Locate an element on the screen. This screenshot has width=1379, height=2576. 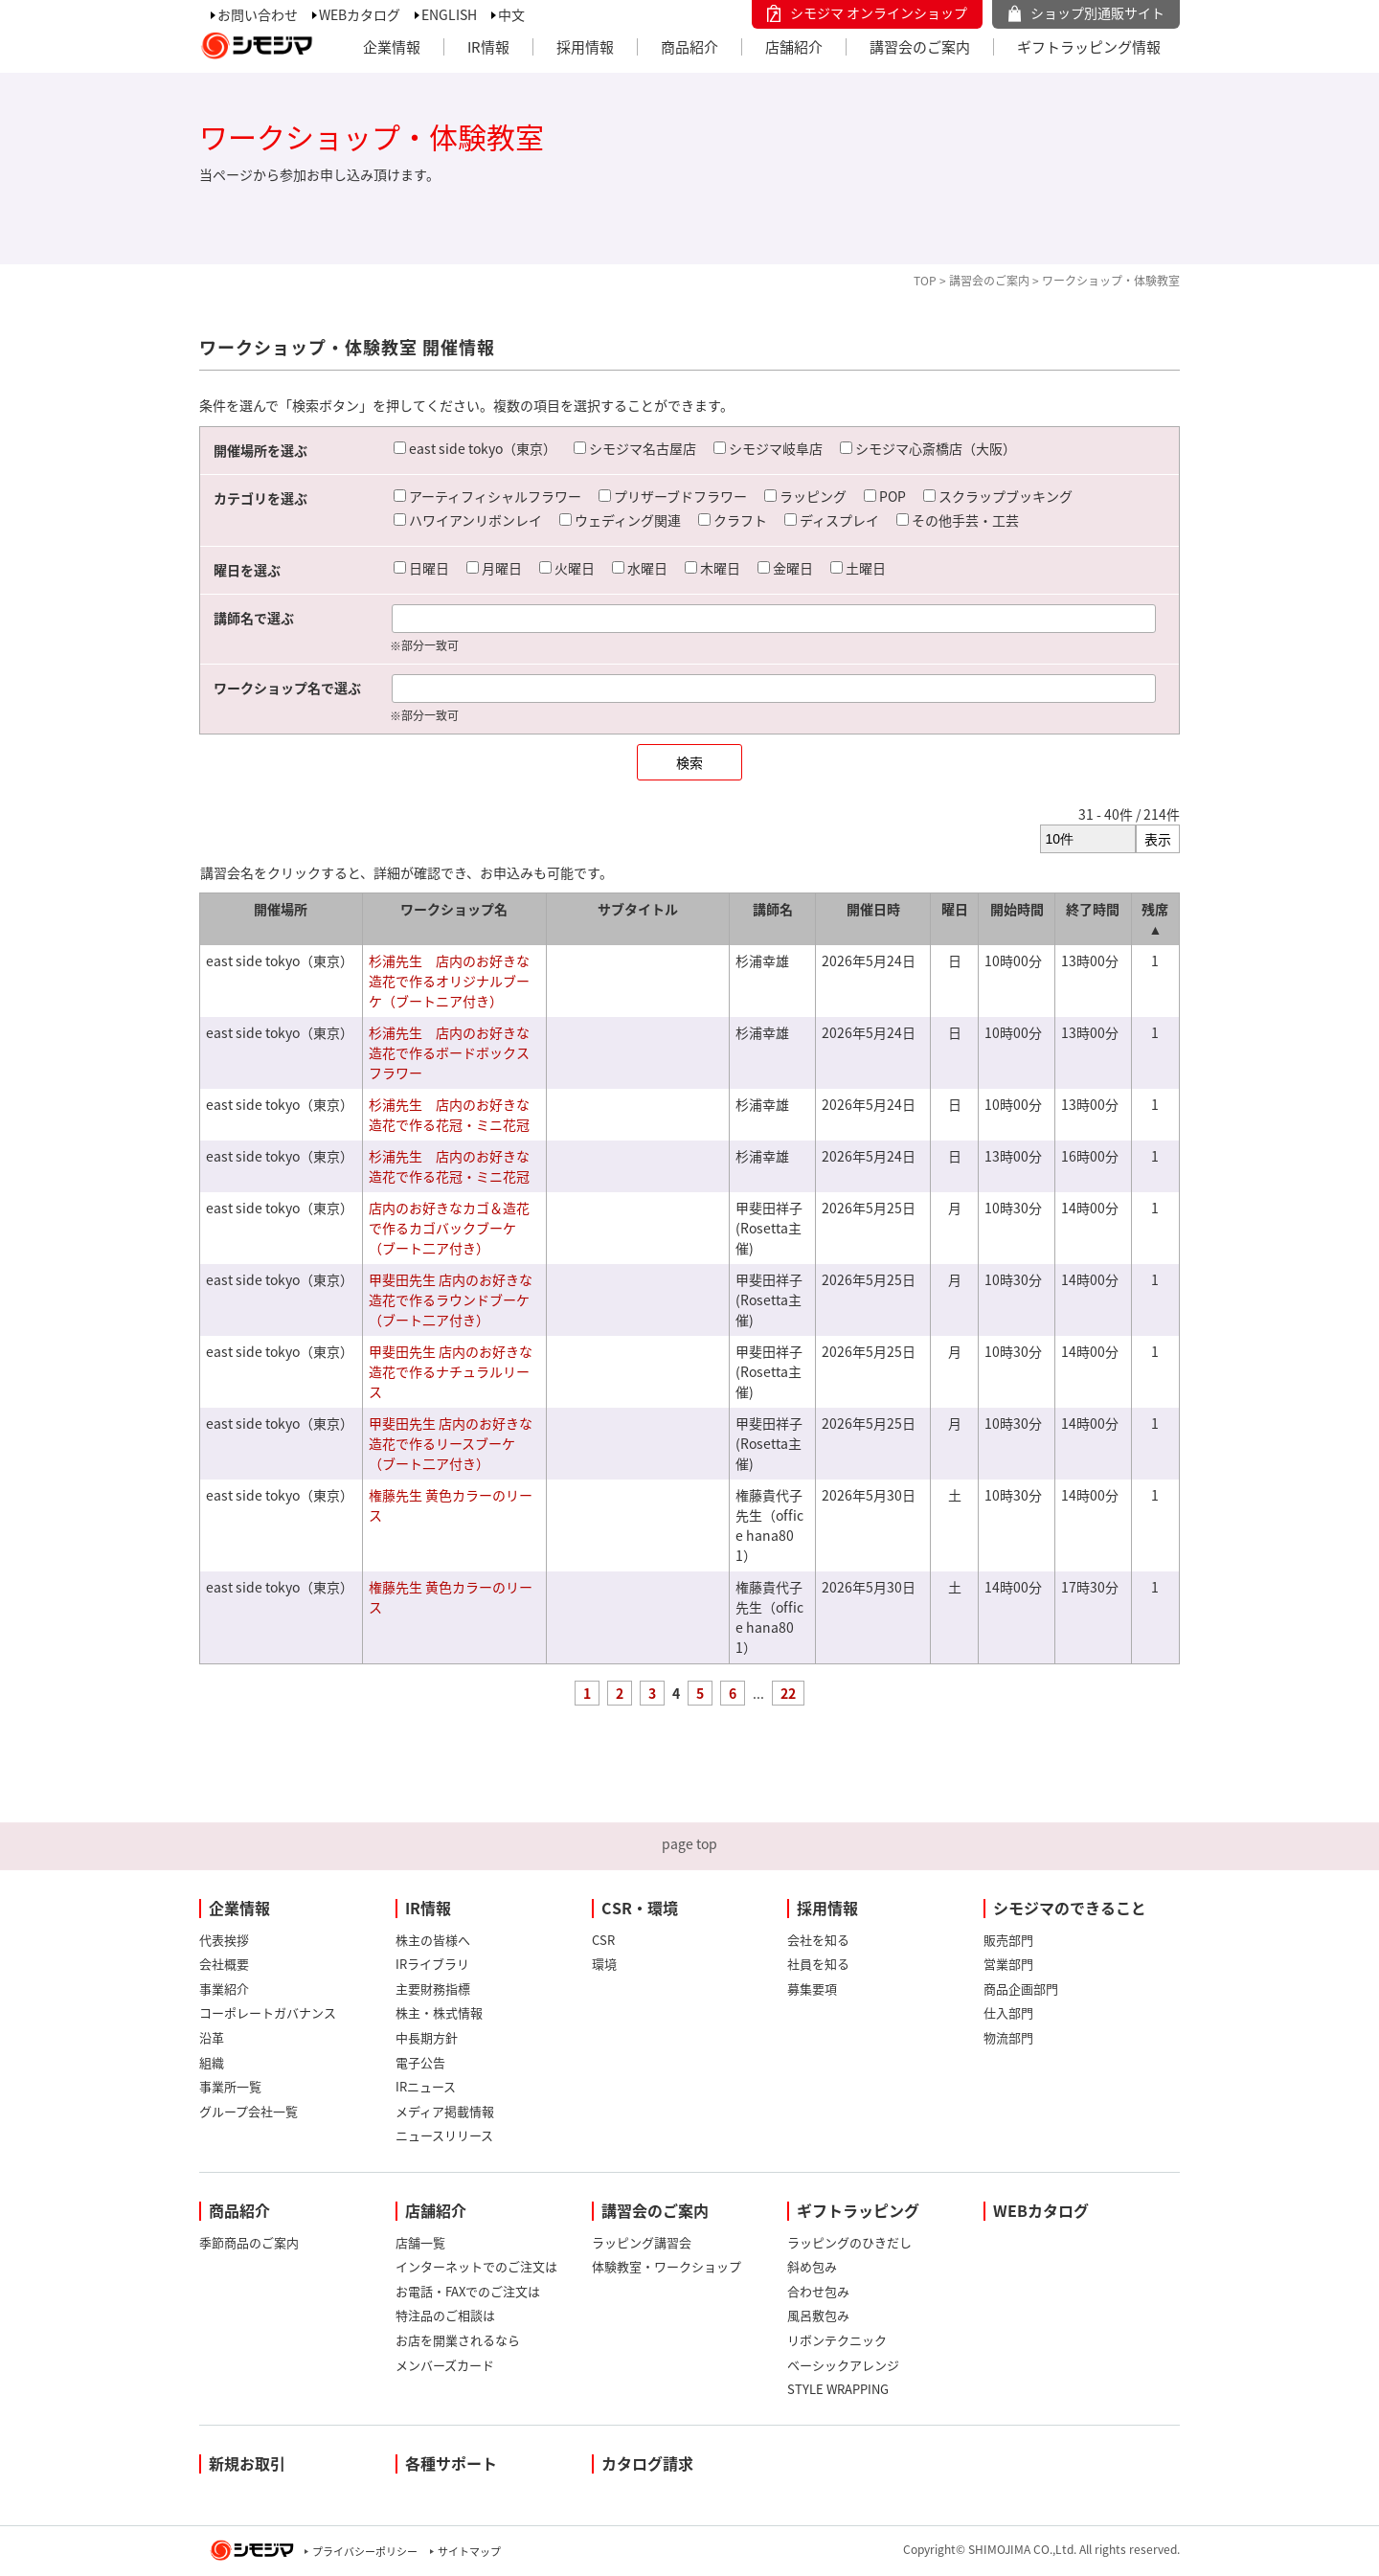
講師名 is located at coordinates (773, 908).